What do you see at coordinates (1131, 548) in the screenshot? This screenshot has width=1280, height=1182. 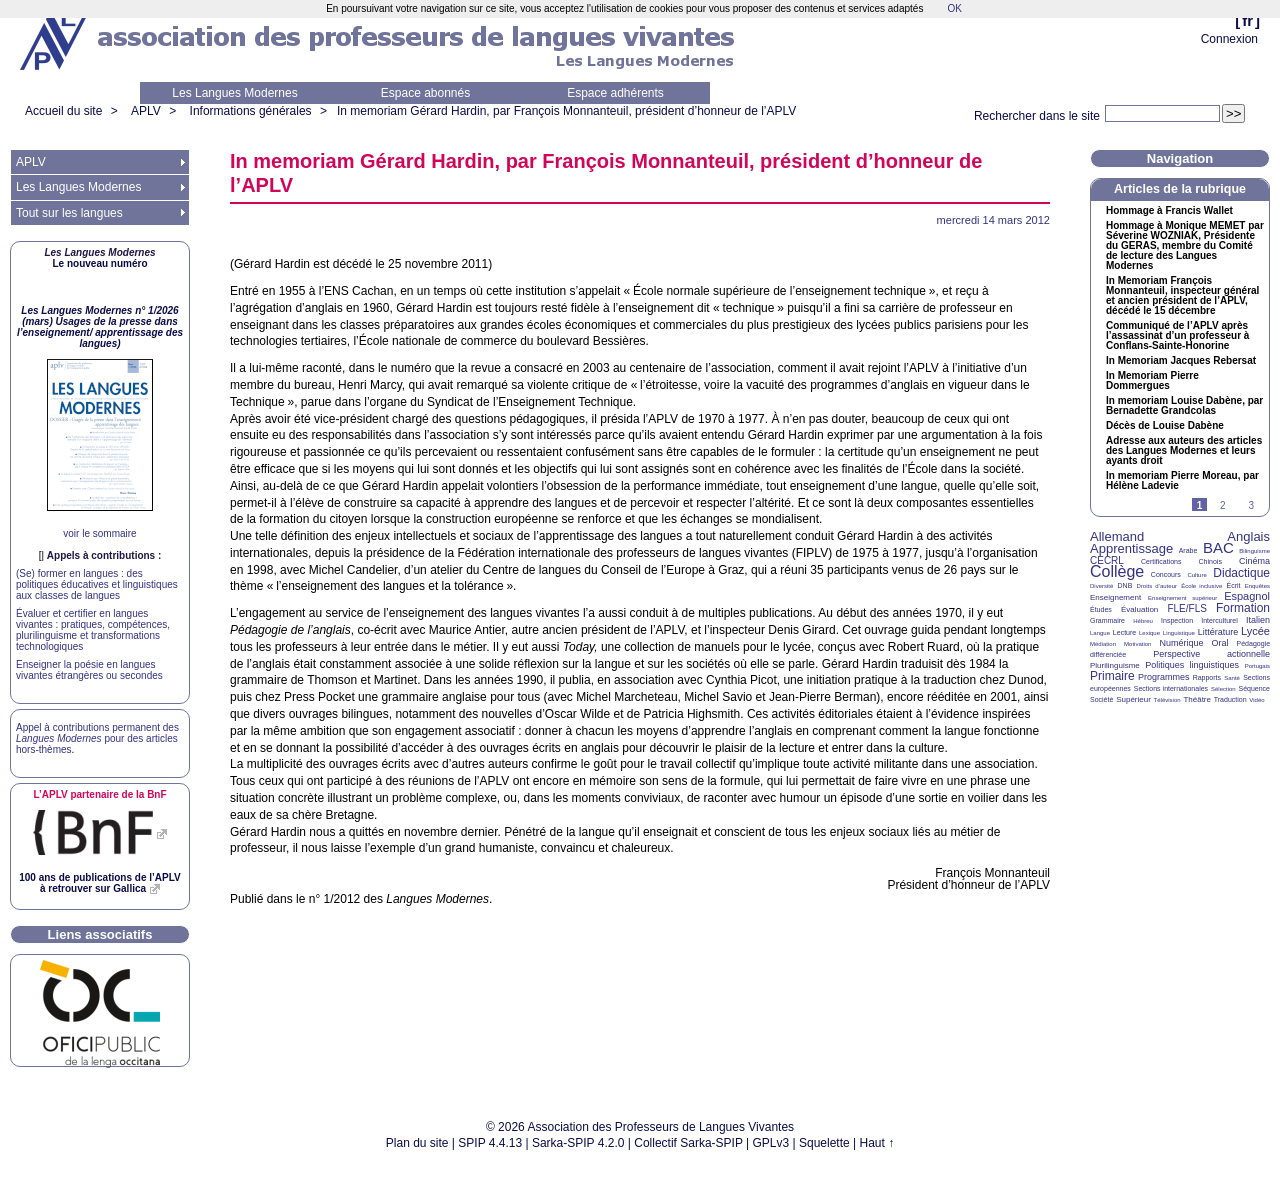 I see `Apprentissage` at bounding box center [1131, 548].